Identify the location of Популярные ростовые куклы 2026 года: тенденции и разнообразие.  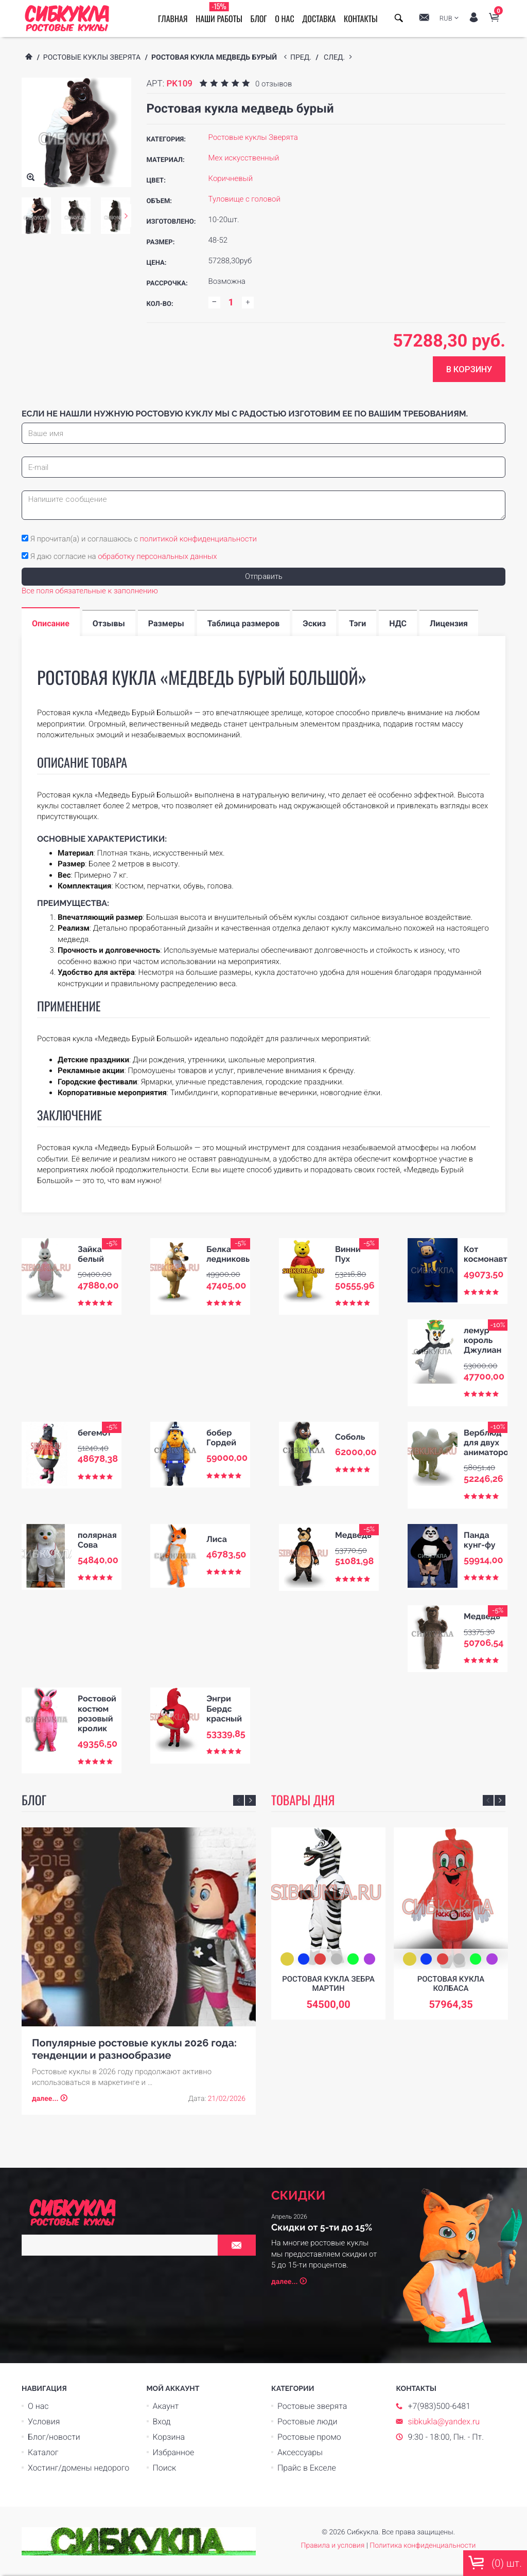
(134, 2049).